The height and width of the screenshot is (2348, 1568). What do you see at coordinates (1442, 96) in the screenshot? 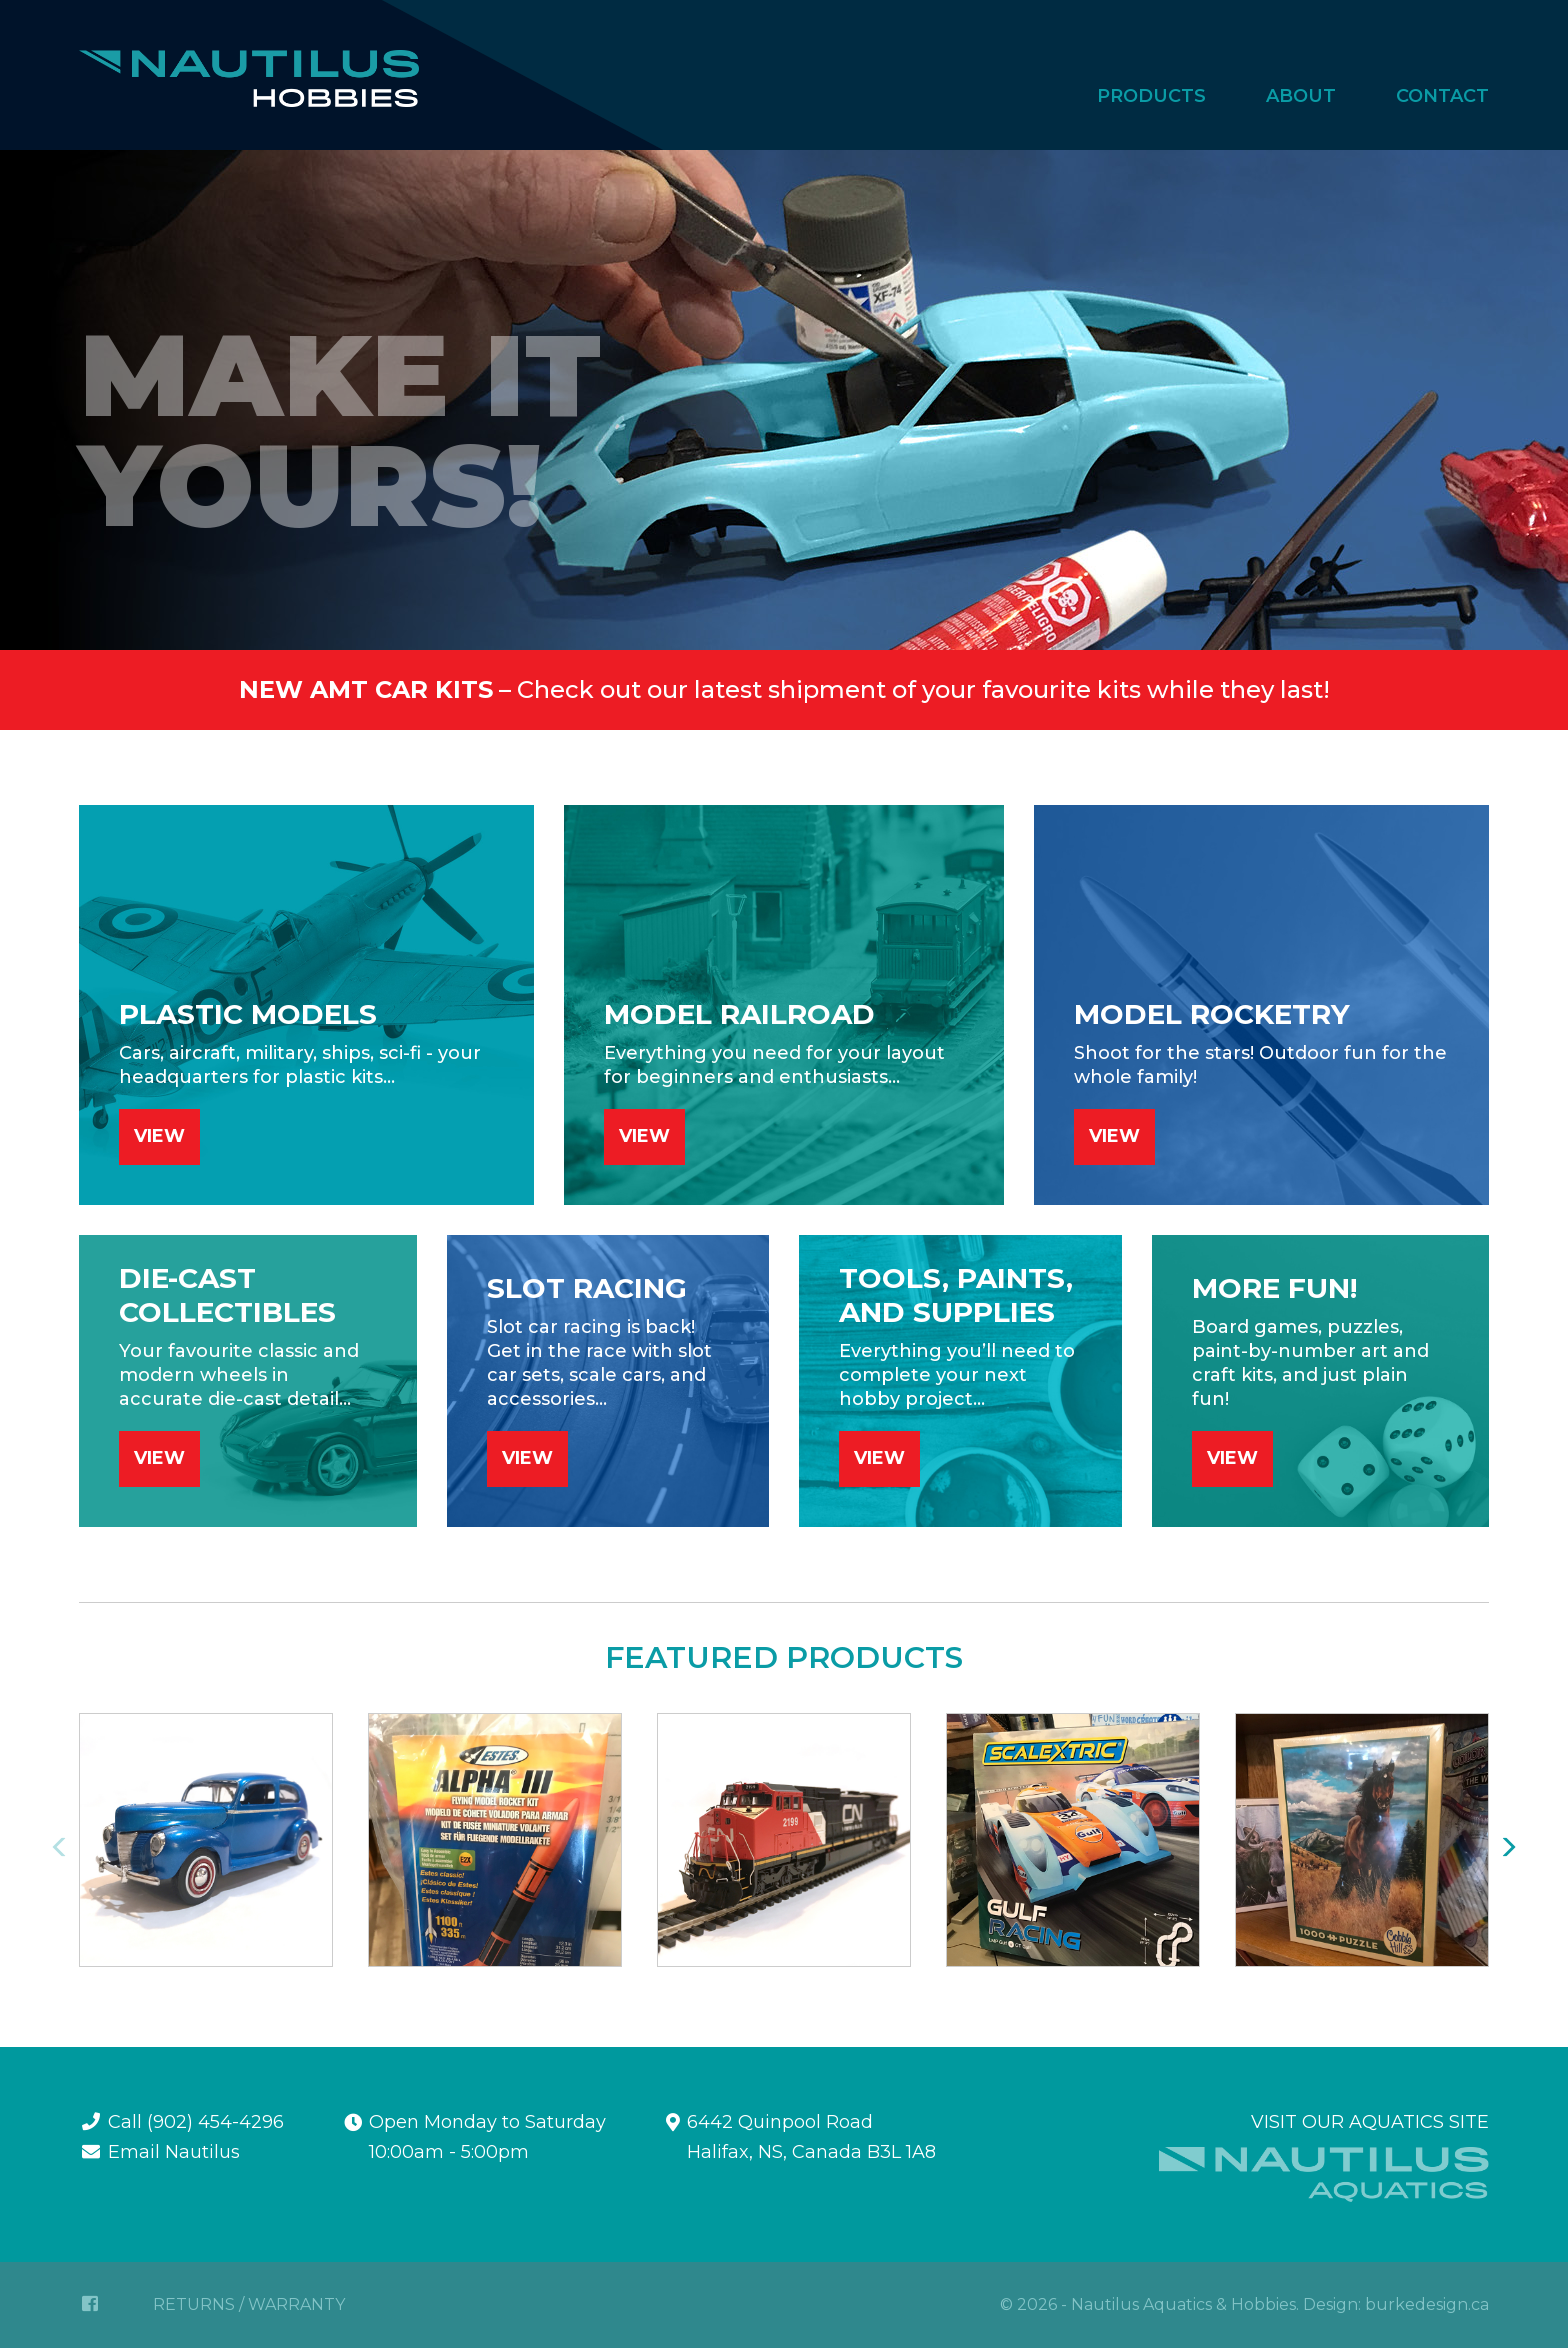
I see `Contact` at bounding box center [1442, 96].